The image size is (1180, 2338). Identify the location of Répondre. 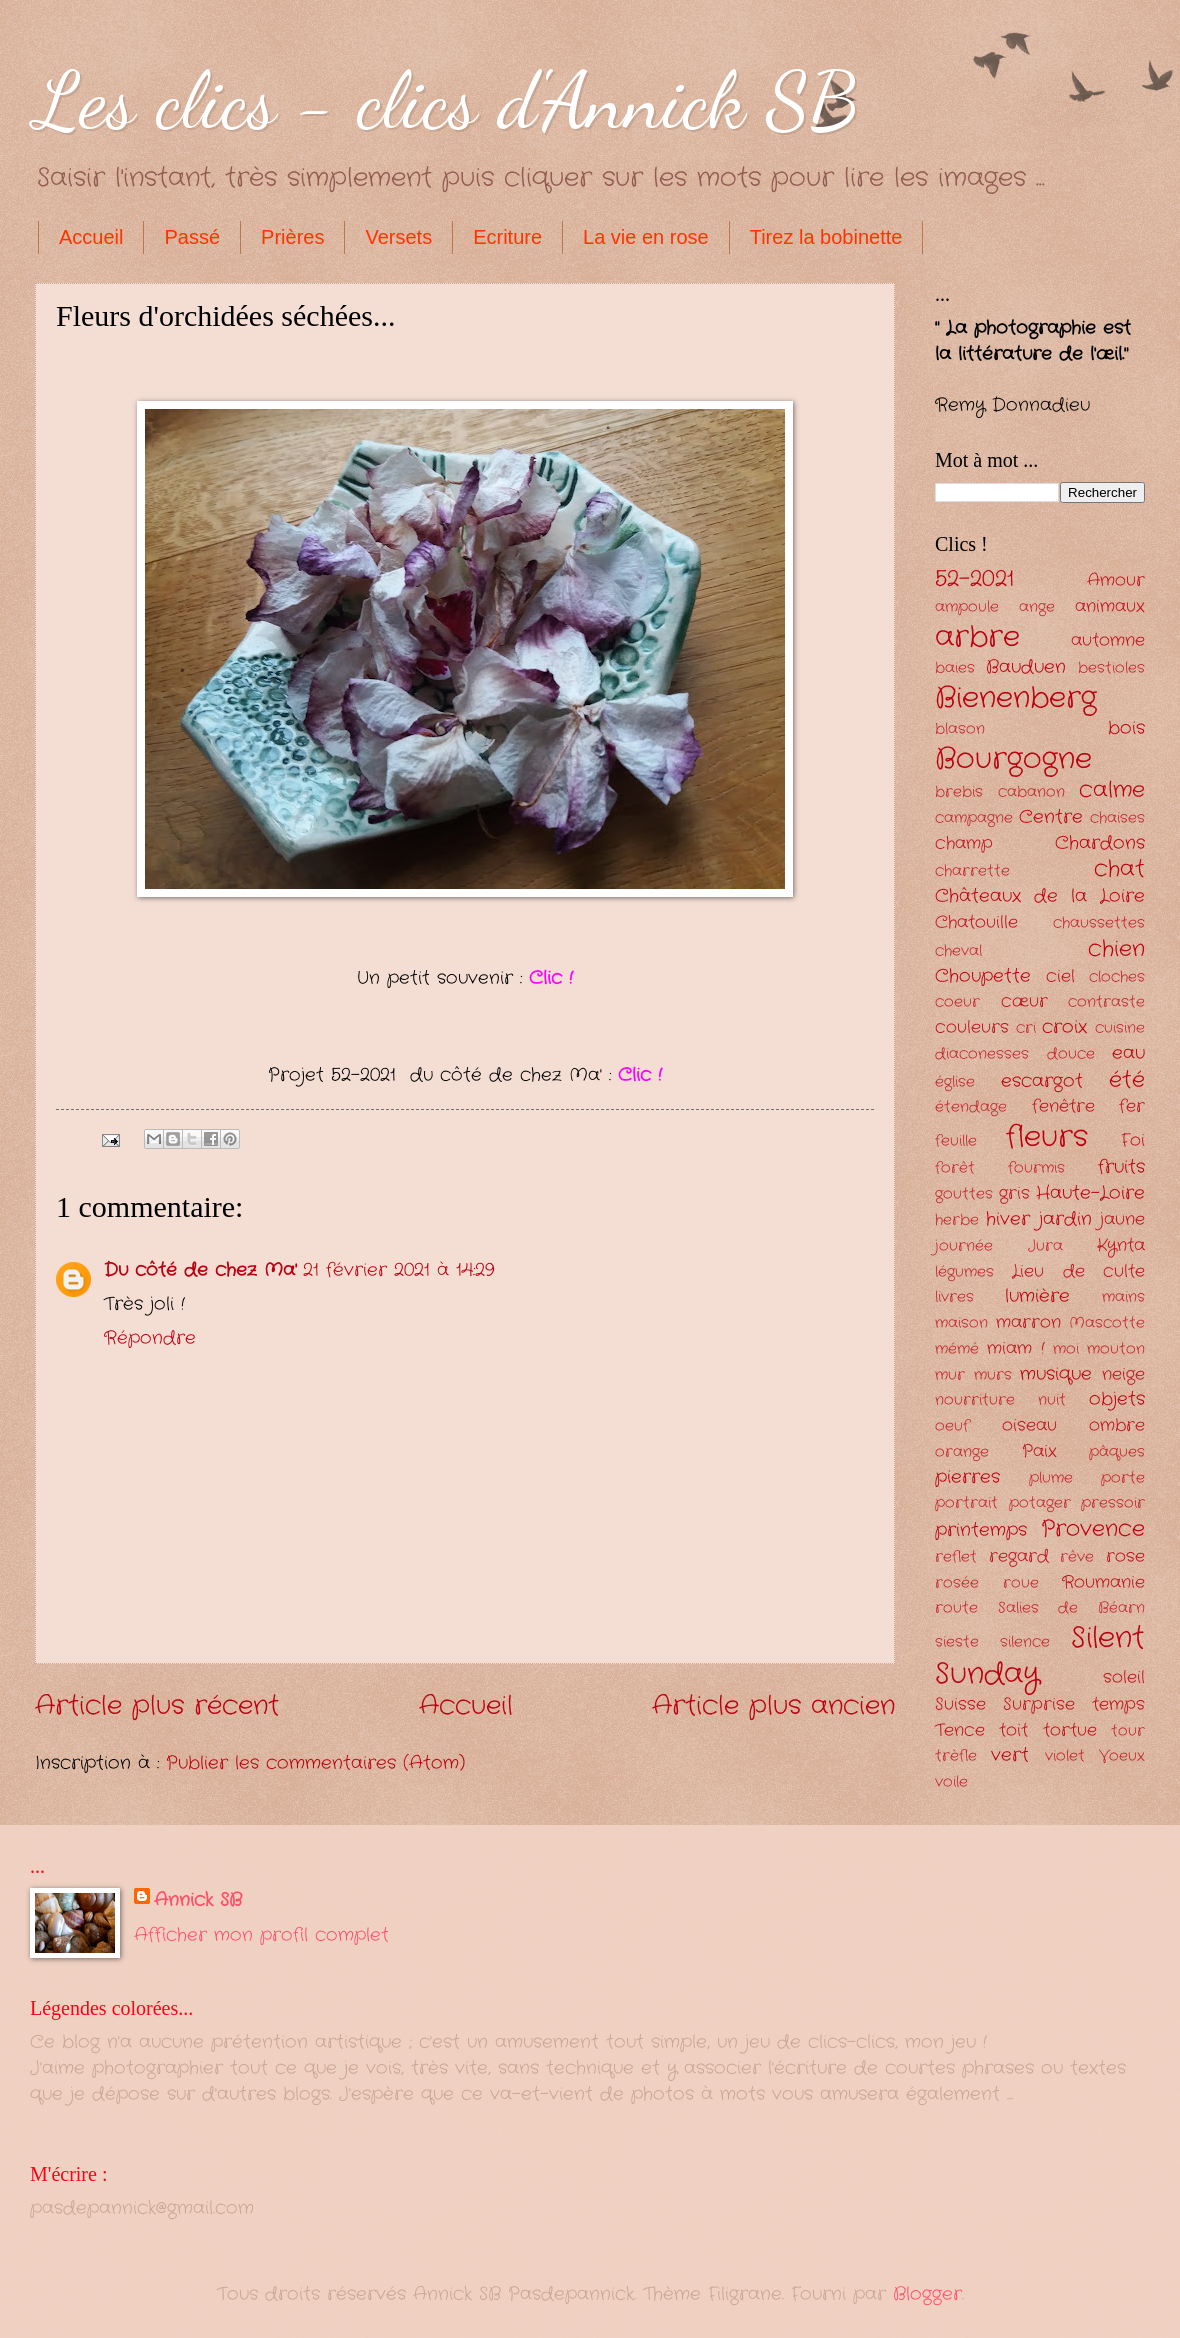
(150, 1338).